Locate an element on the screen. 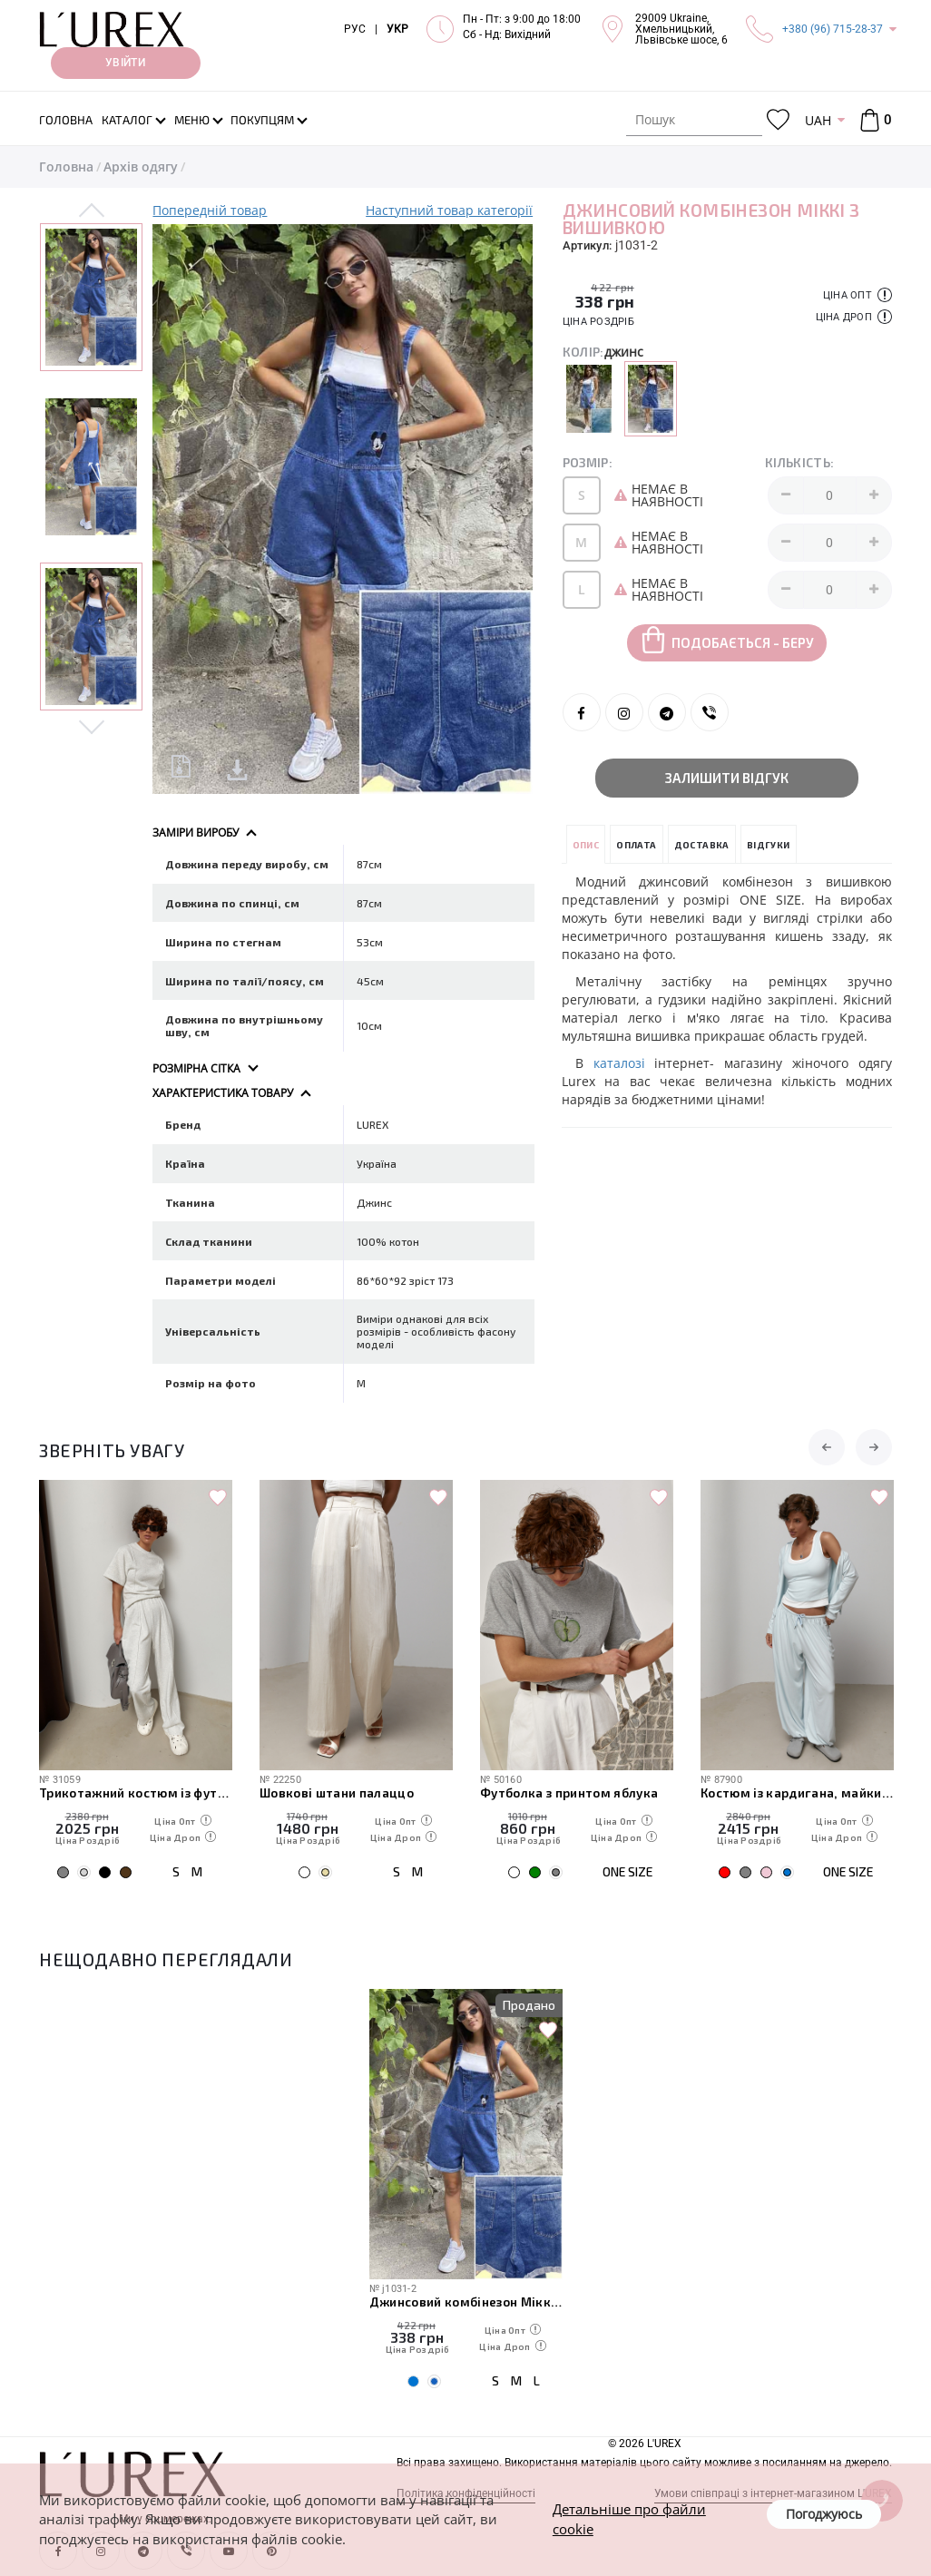 This screenshot has height=2576, width=931. Трикотажний костюм із футболки та штанів з декоративними швами is located at coordinates (135, 1792).